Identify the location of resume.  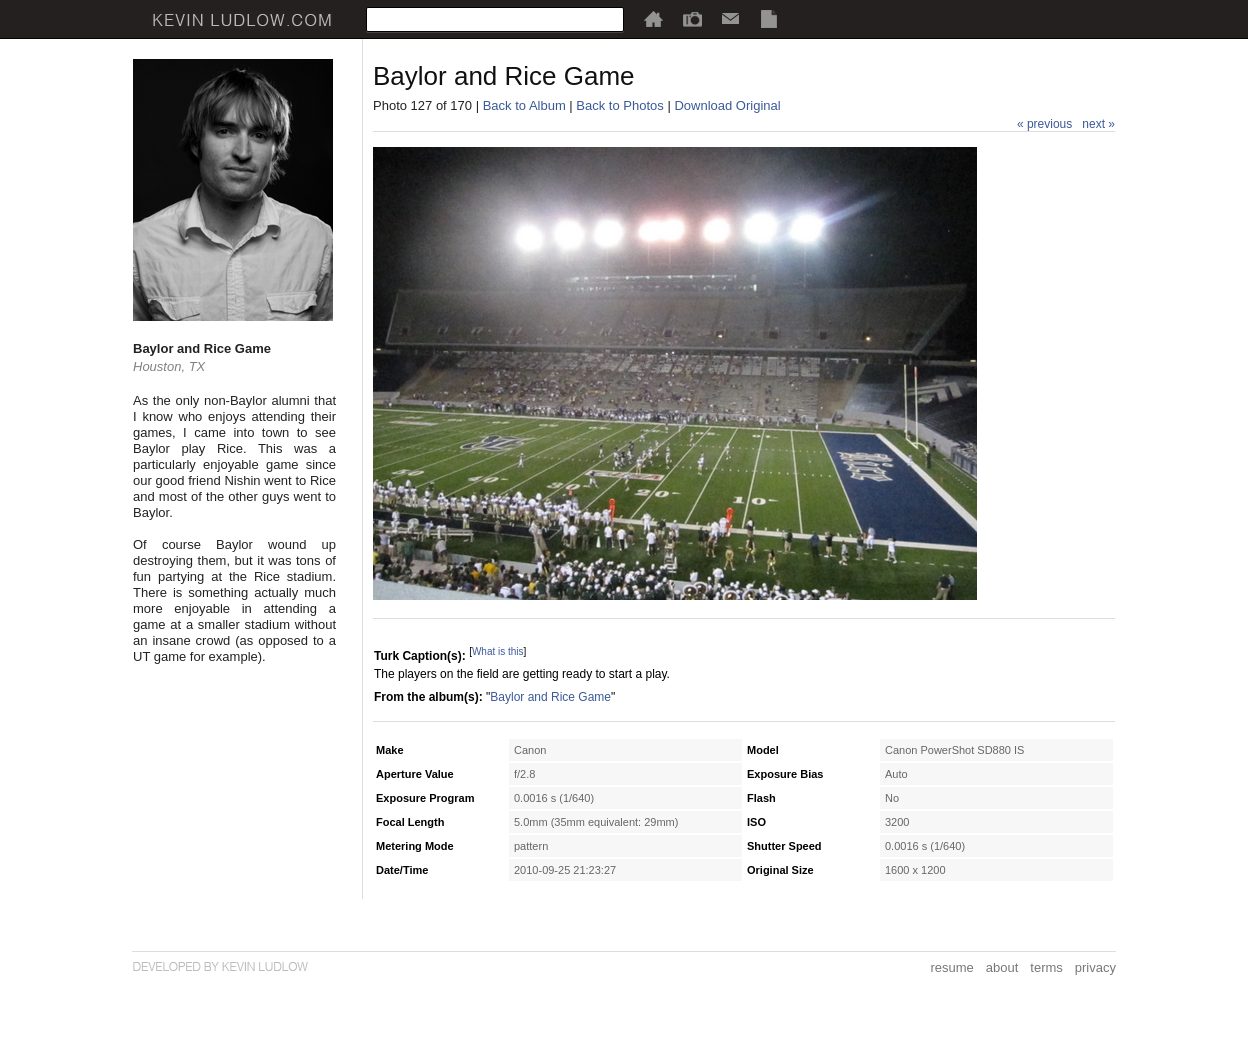
(951, 967).